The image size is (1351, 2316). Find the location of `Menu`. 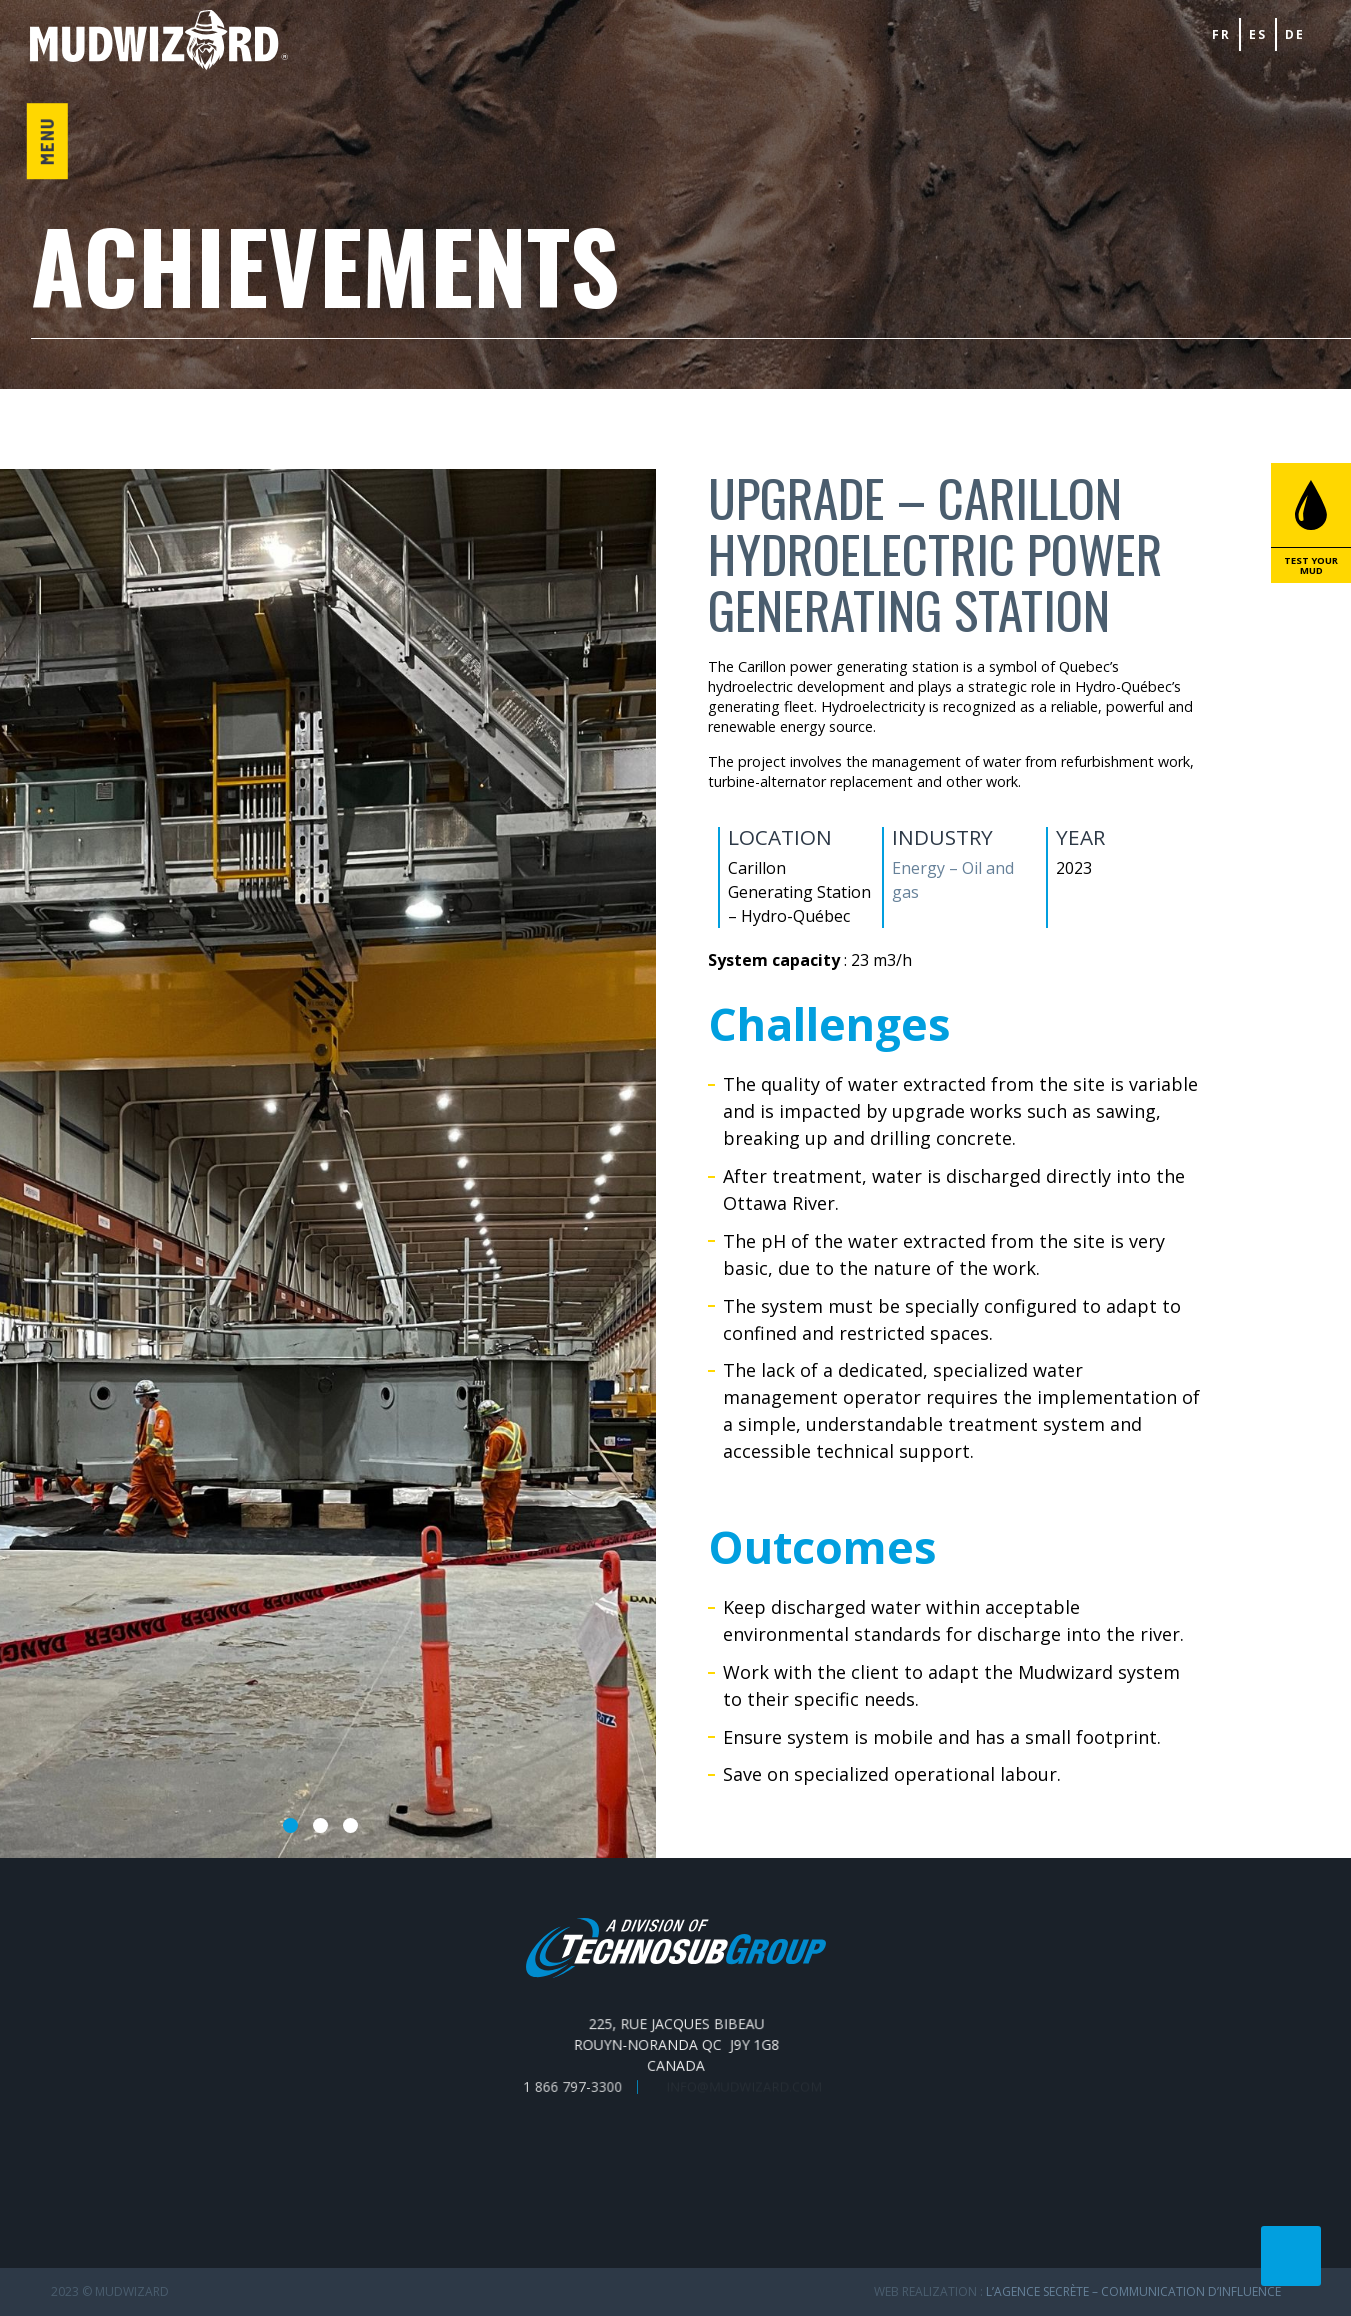

Menu is located at coordinates (46, 141).